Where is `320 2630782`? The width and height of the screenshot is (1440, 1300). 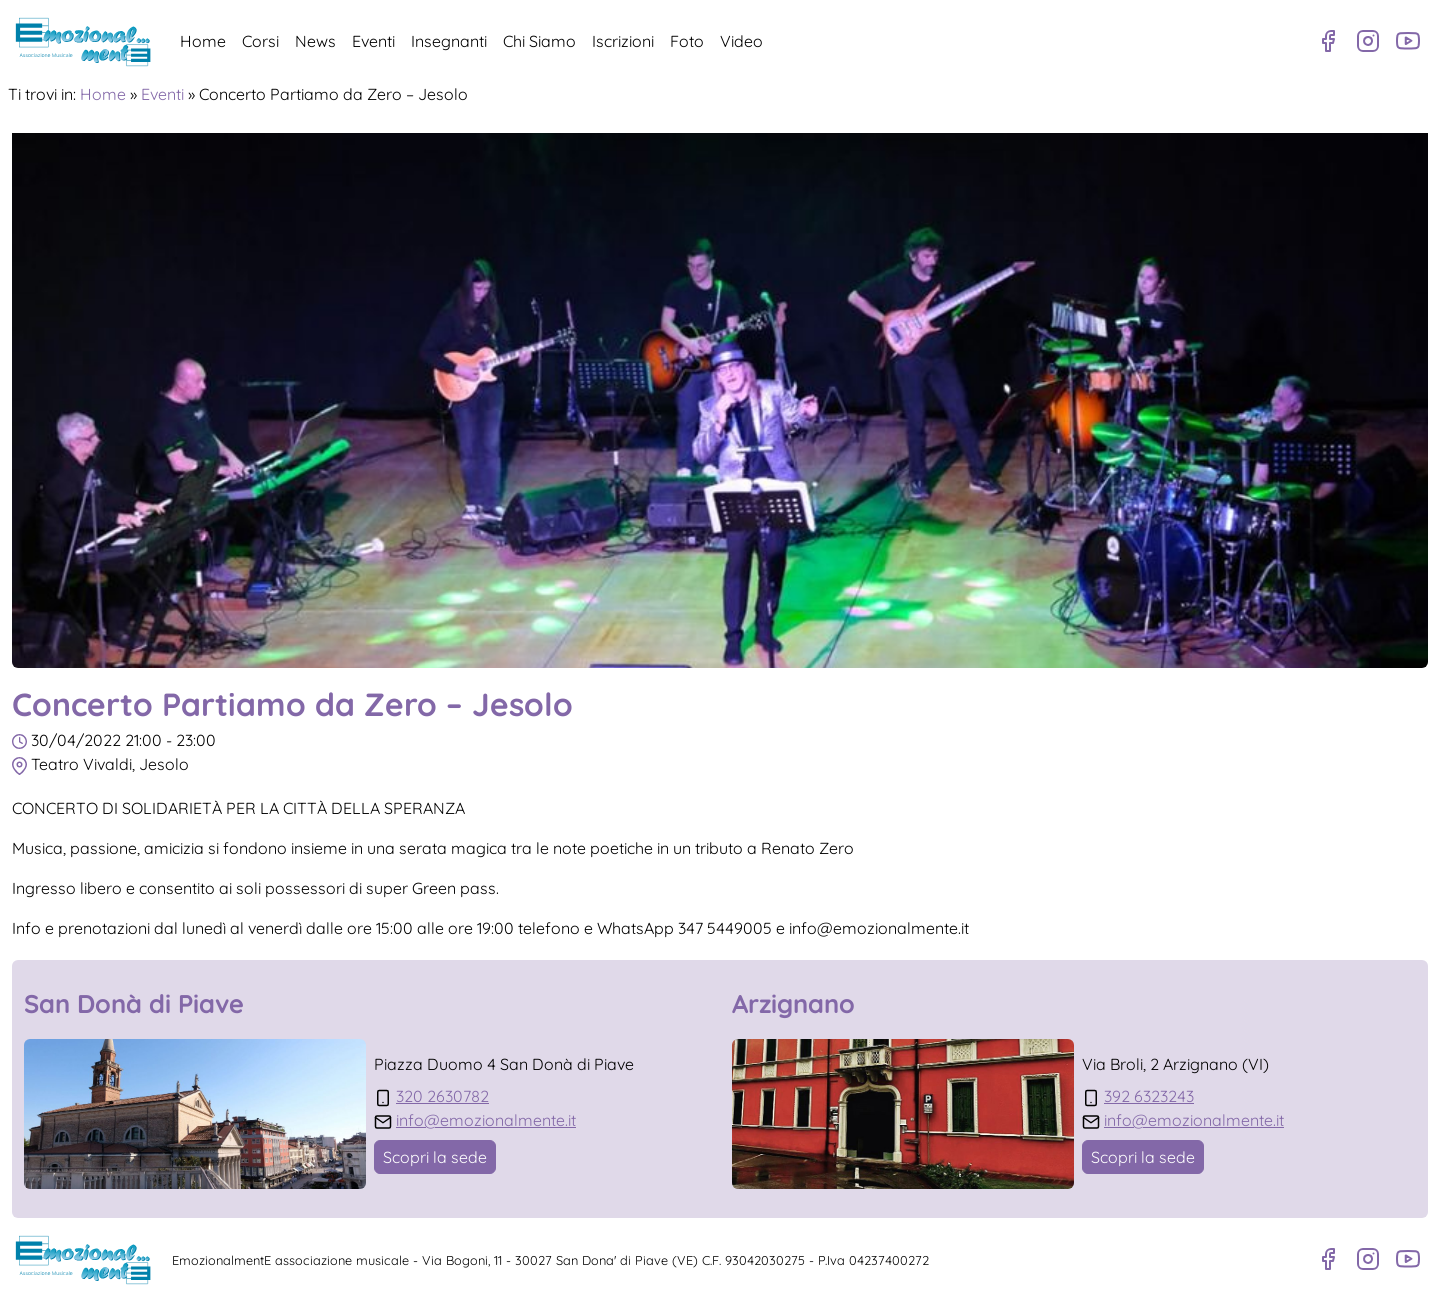 320 2630782 is located at coordinates (442, 1096).